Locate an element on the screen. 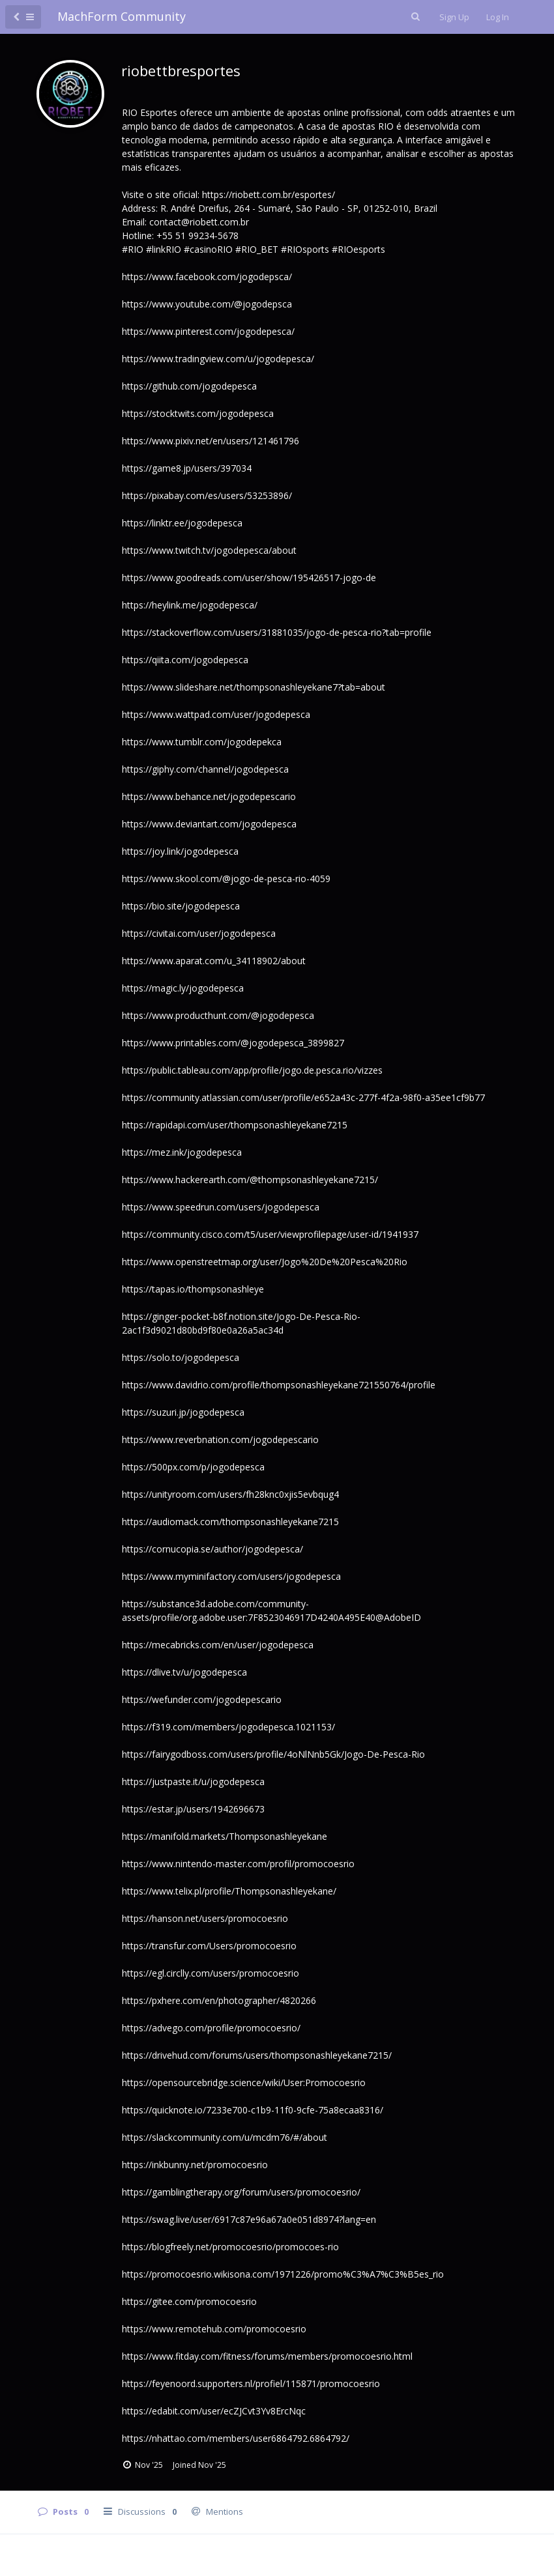  https://dlive.tv/u/jogodepesca is located at coordinates (184, 1672).